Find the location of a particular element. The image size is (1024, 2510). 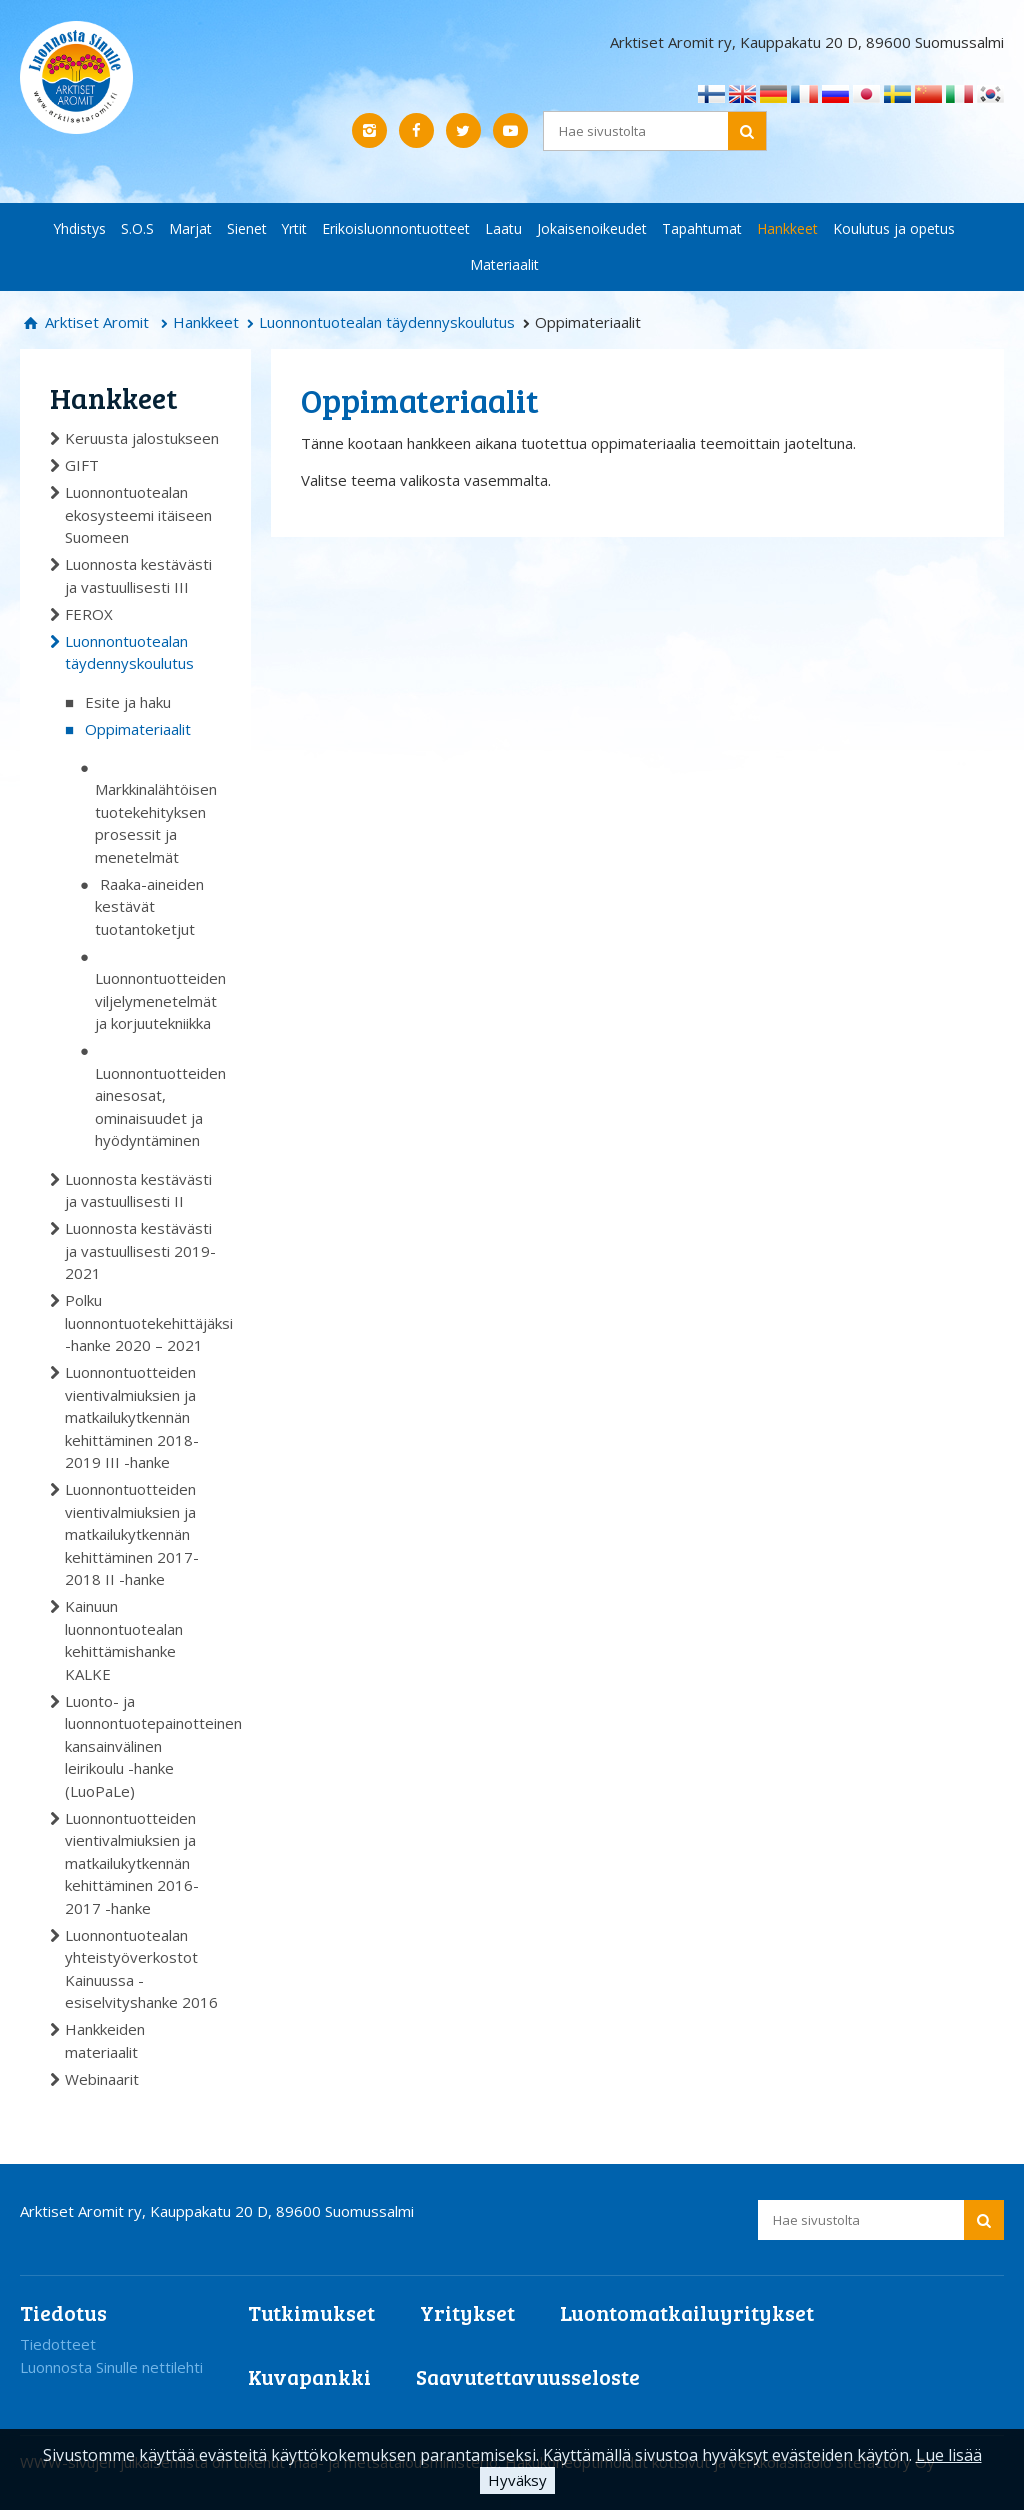

Luonnontuotteiden vientivalmiuksien ja matkailukytkennän kehittäminen 2018-2019 III -hanke is located at coordinates (132, 1417).